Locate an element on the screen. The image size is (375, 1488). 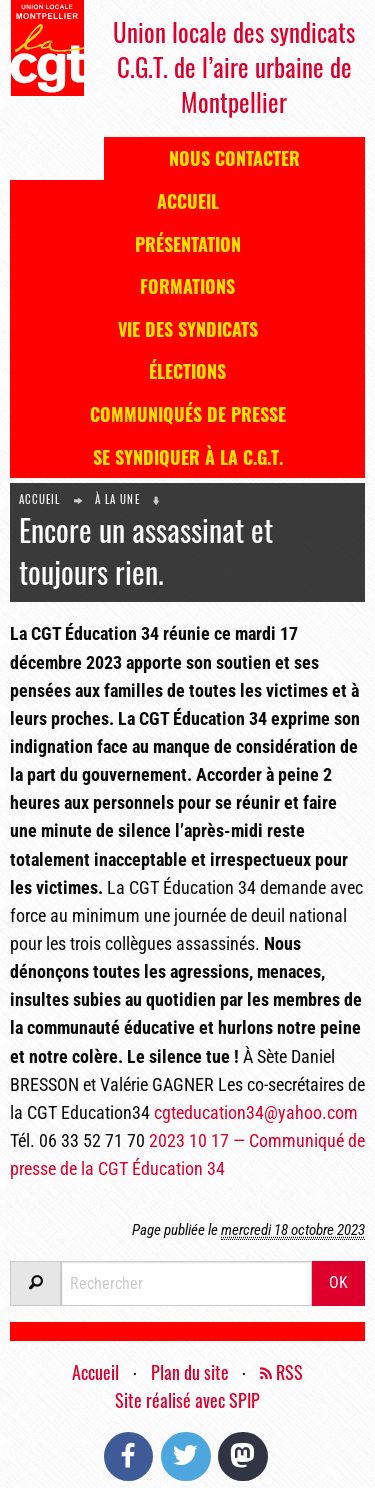
cgteducation34@yahoo.com is located at coordinates (256, 1113).